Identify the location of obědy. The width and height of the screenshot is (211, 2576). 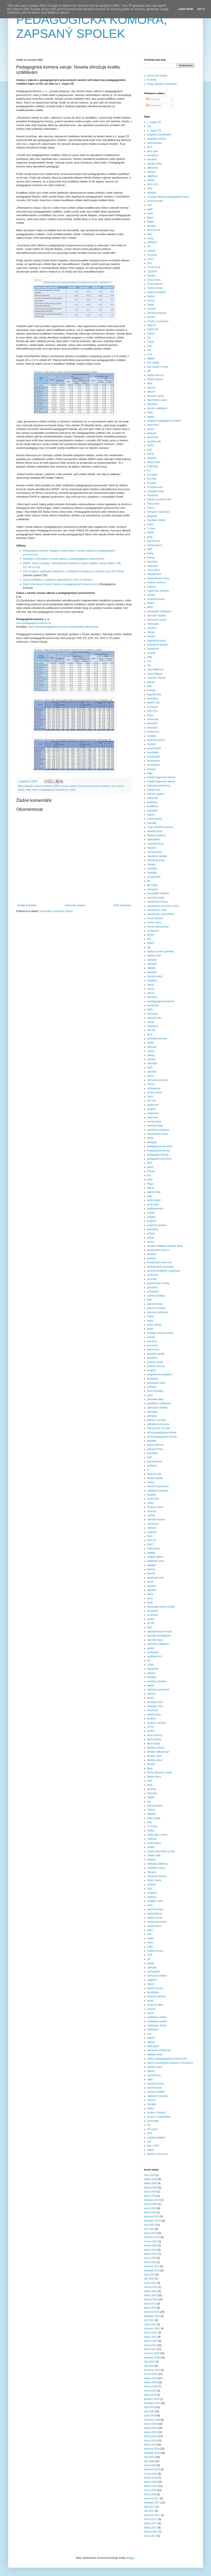
(150, 1042).